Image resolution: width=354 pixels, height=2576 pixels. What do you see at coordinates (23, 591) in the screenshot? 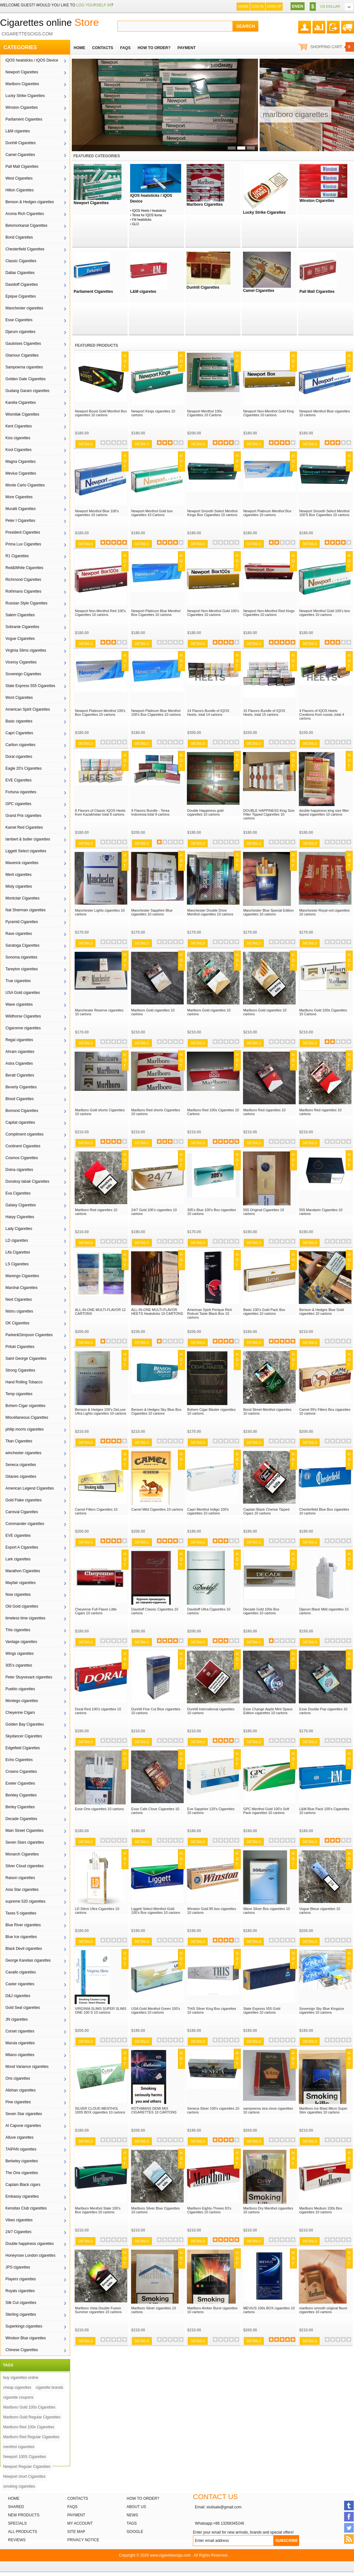
I see `Rothmans Cigarettes` at bounding box center [23, 591].